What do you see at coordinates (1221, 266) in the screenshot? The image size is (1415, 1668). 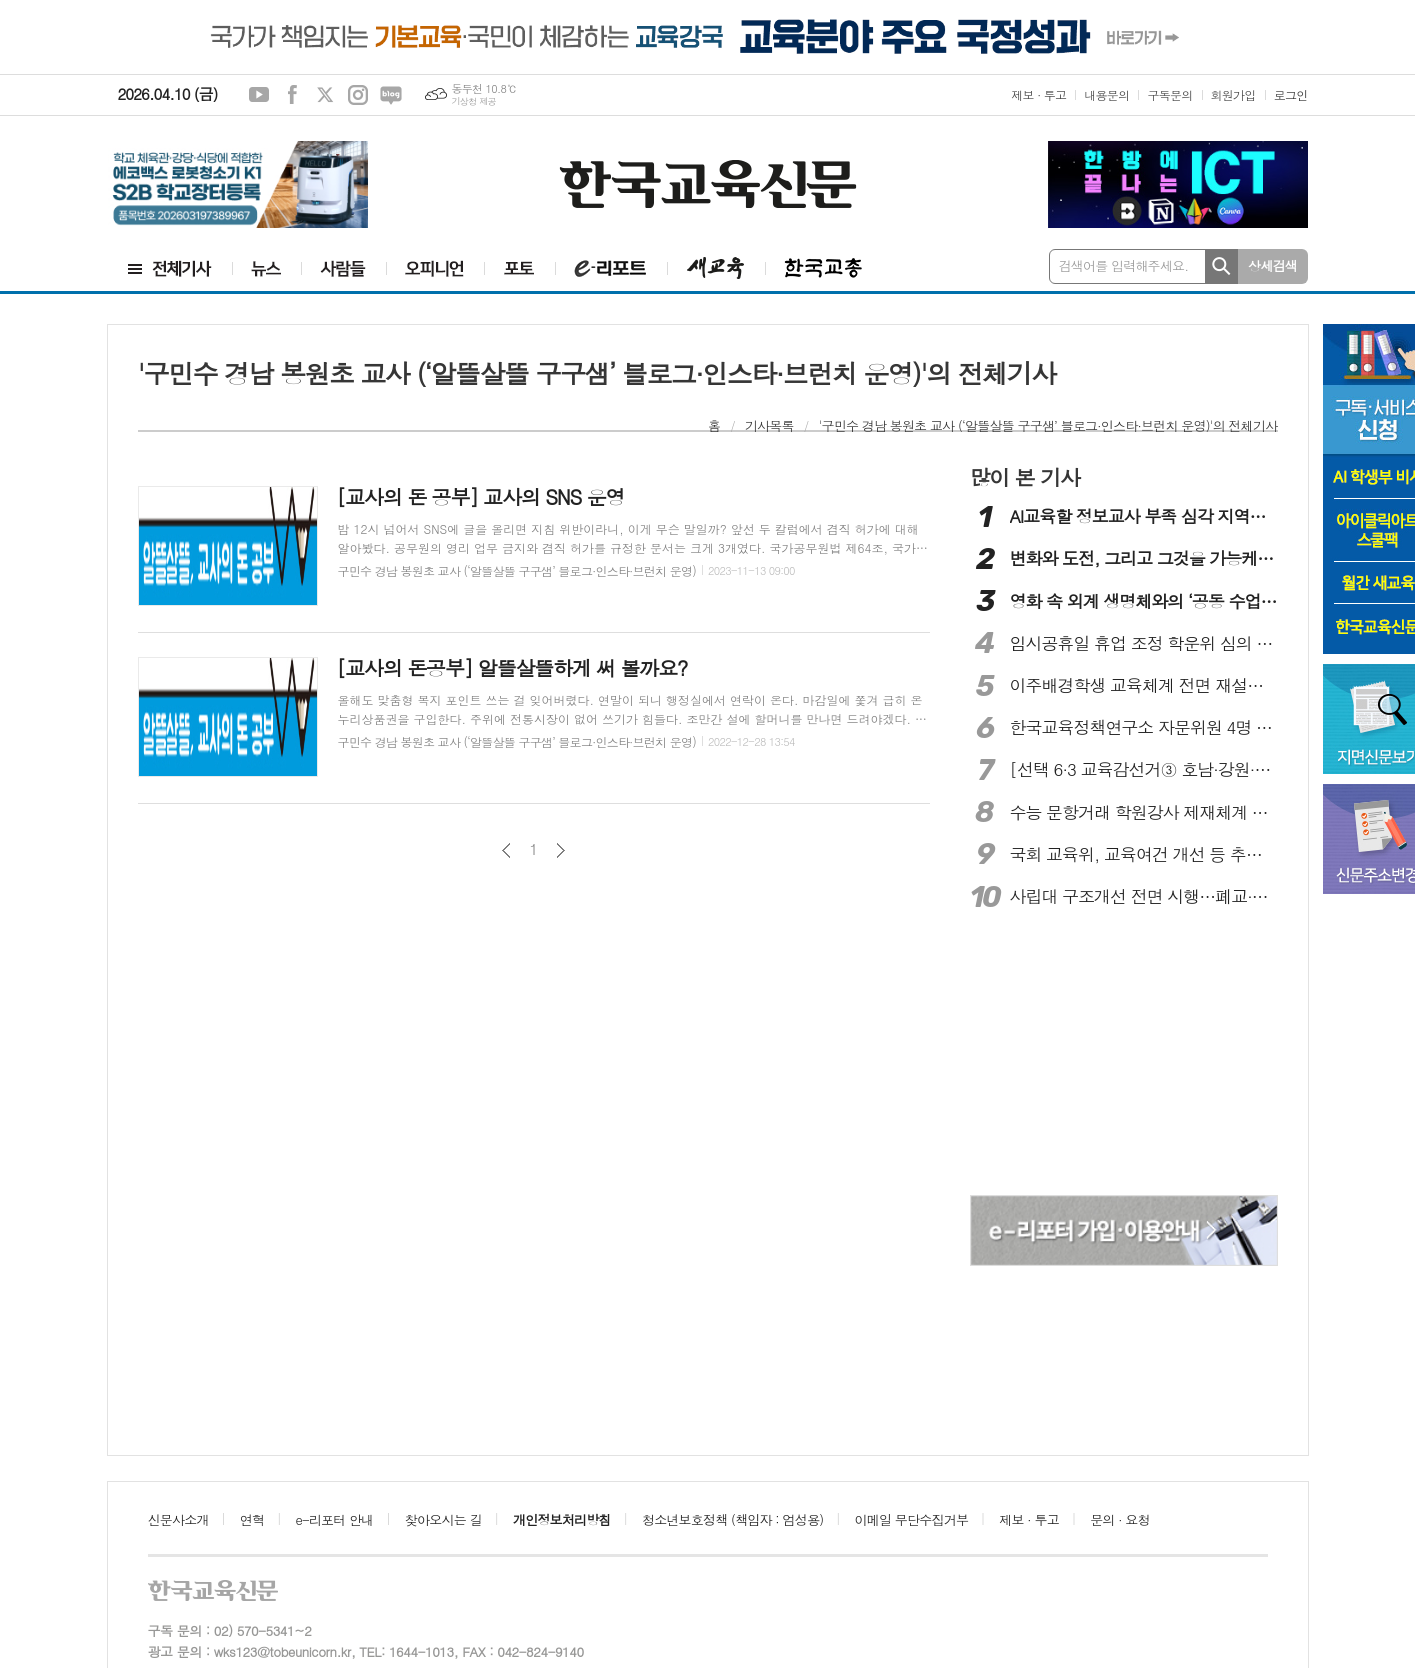 I see `검색하기` at bounding box center [1221, 266].